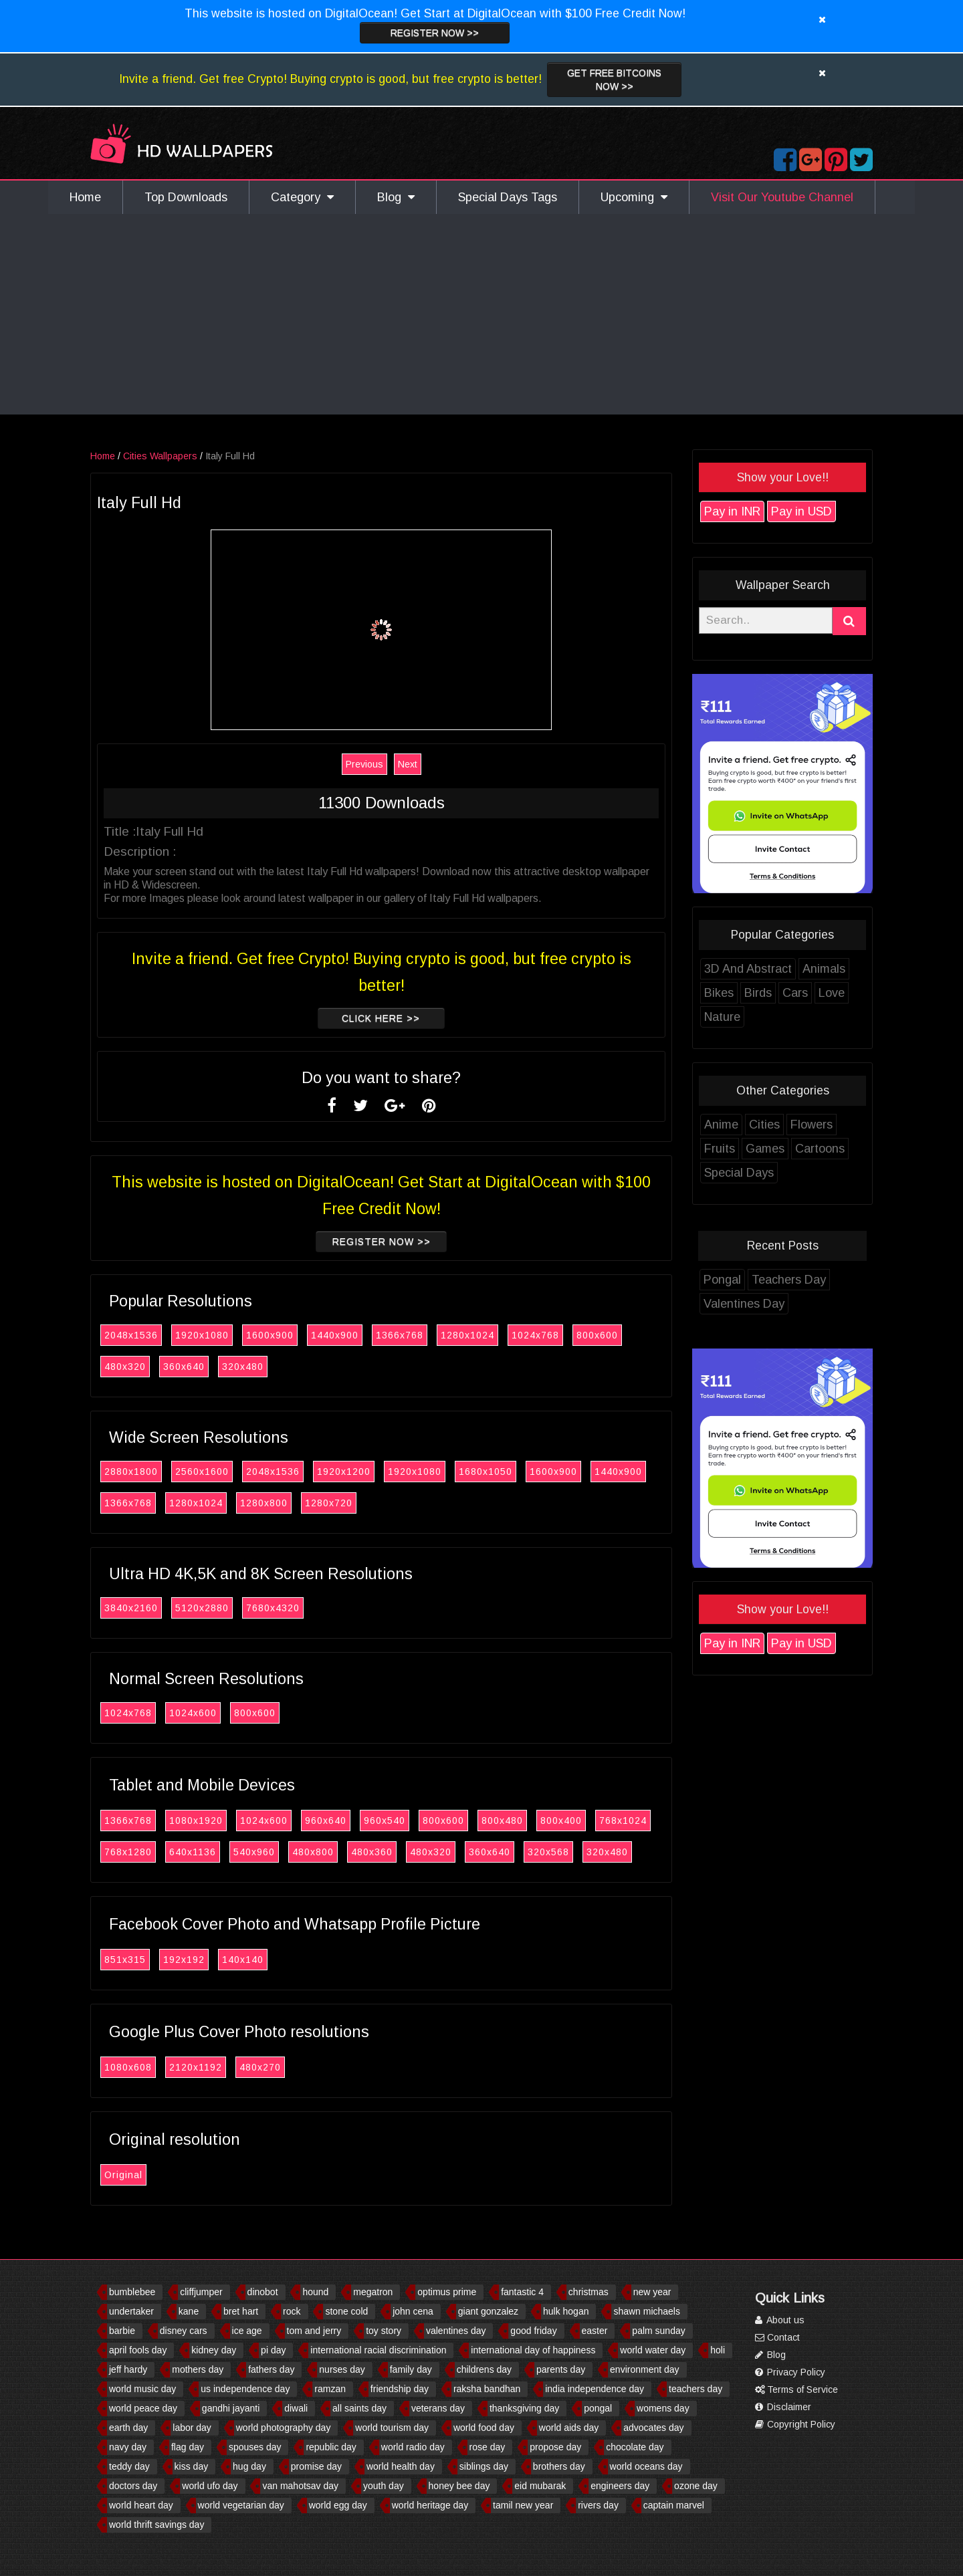  I want to click on Pongal, so click(743, 1279).